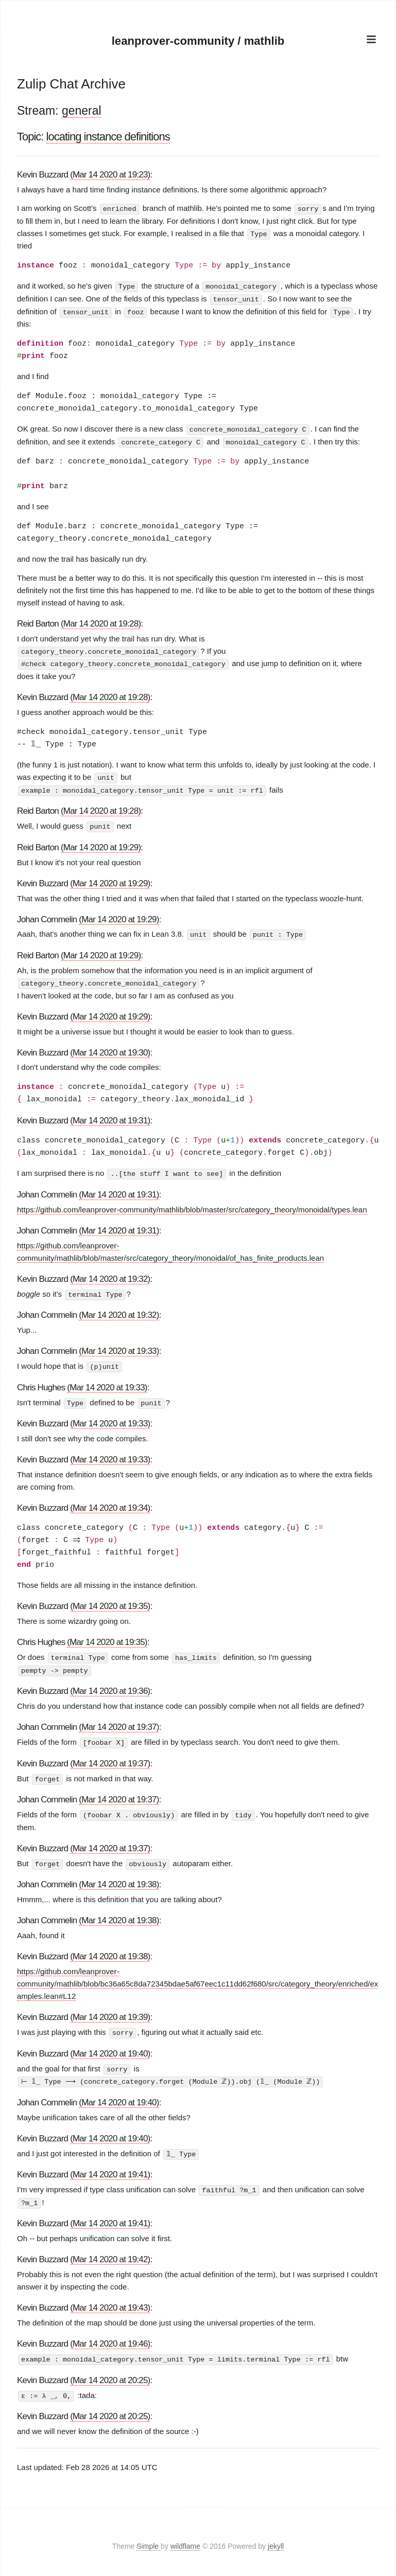  Describe the element at coordinates (110, 2166) in the screenshot. I see `(Mar 14 2020 at 19:41)` at that location.